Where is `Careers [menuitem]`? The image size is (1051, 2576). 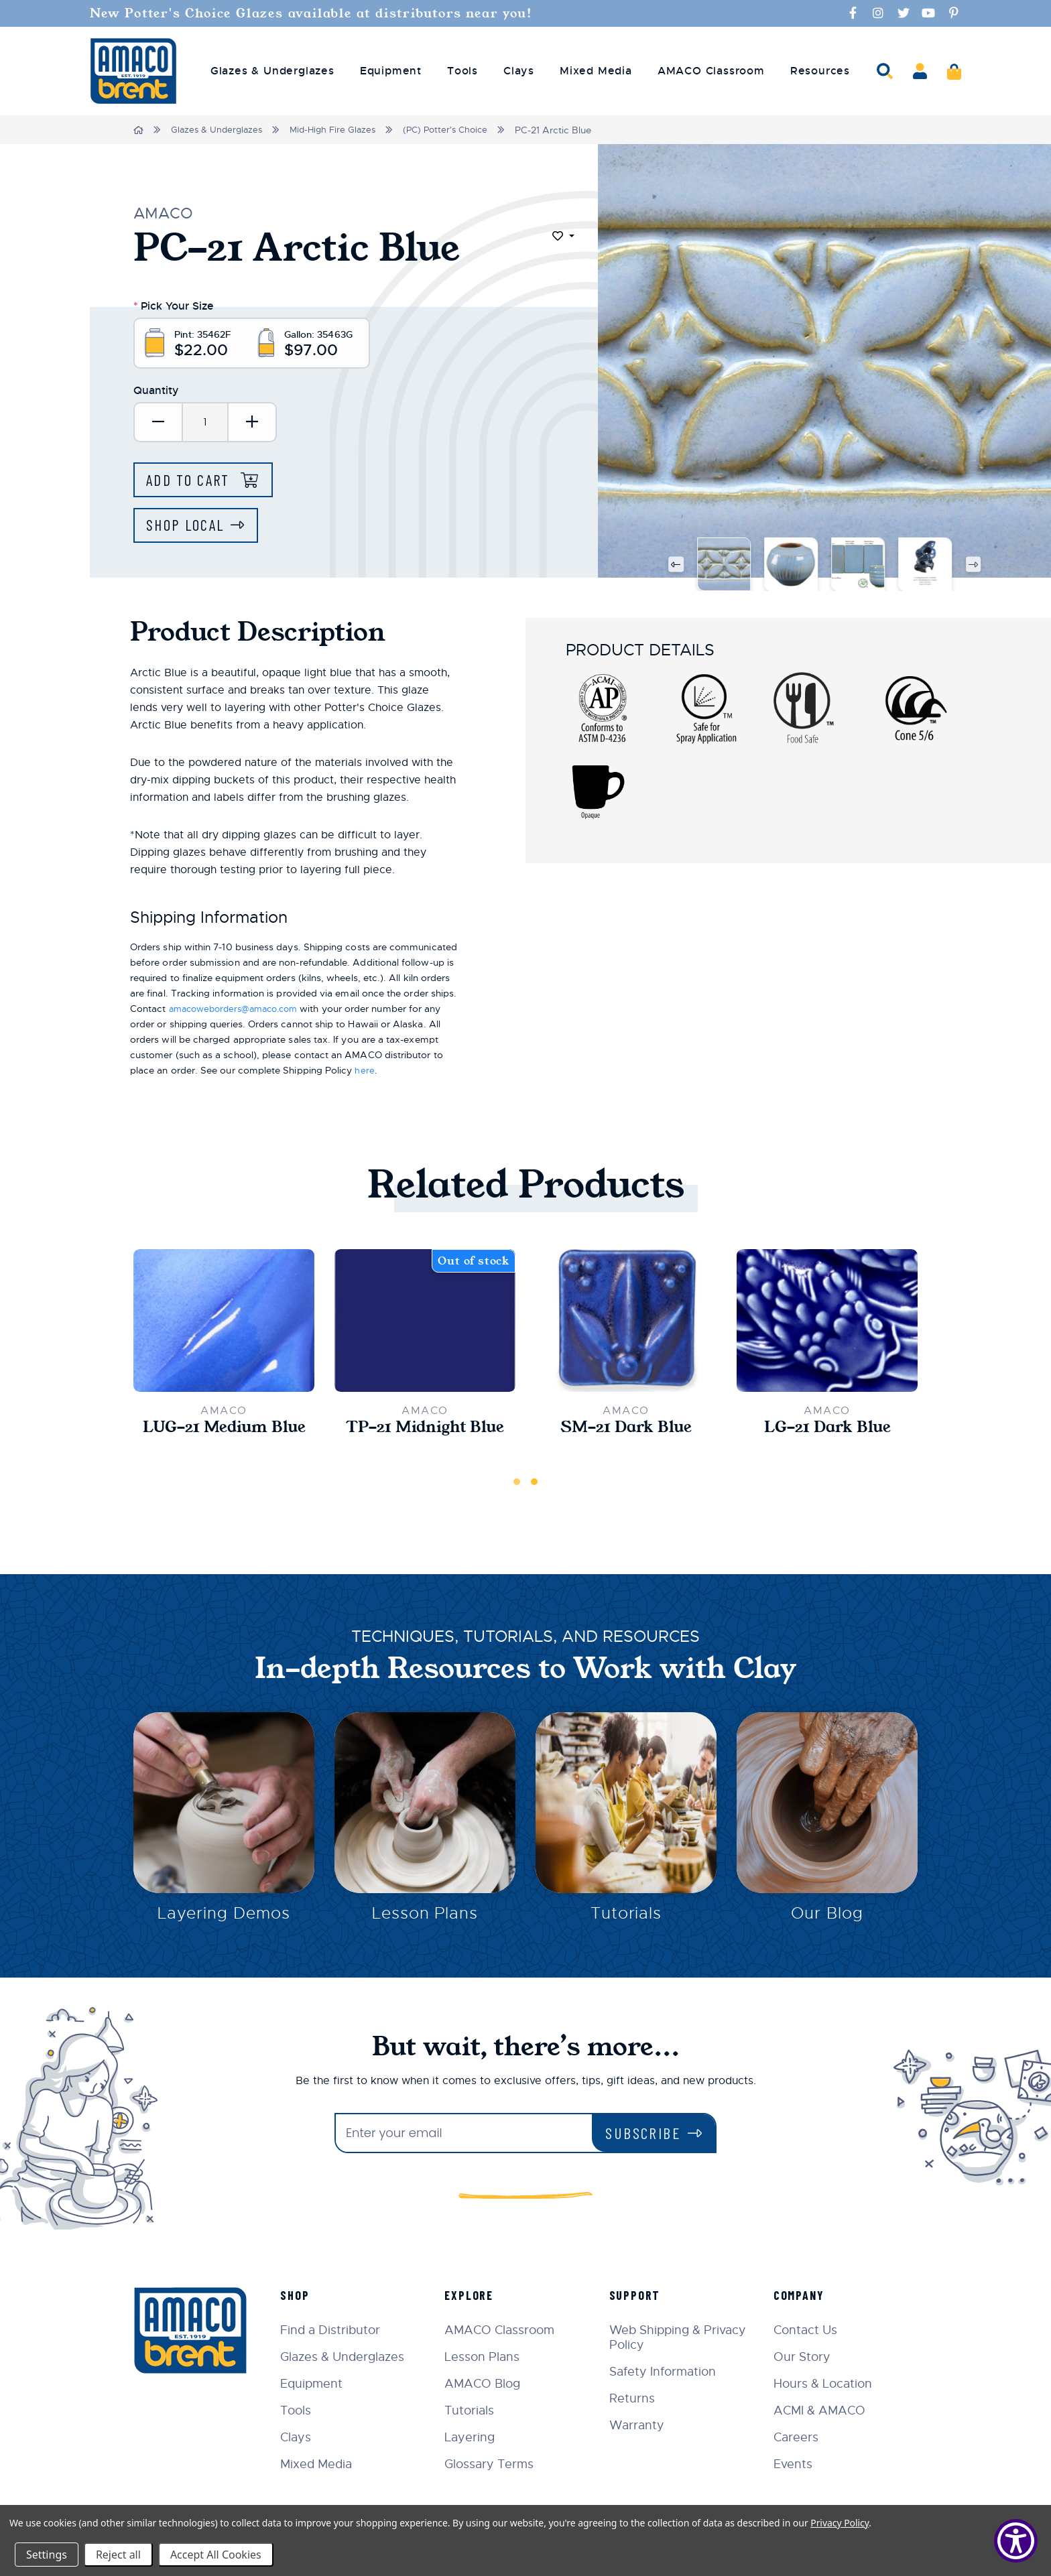 Careers [menuitem] is located at coordinates (798, 2437).